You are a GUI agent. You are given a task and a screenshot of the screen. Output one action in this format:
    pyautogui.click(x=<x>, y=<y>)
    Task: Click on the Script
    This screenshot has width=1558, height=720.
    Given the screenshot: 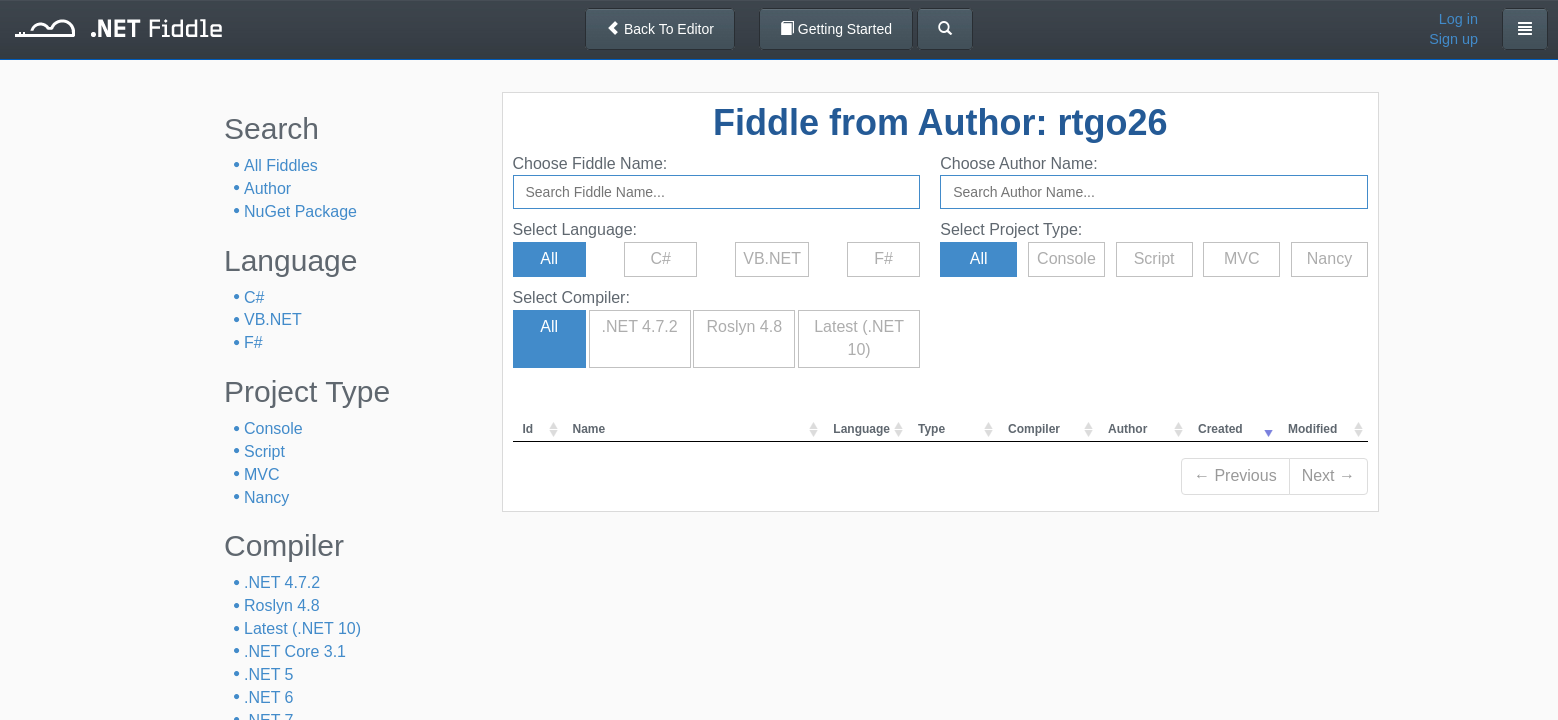 What is the action you would take?
    pyautogui.click(x=264, y=451)
    